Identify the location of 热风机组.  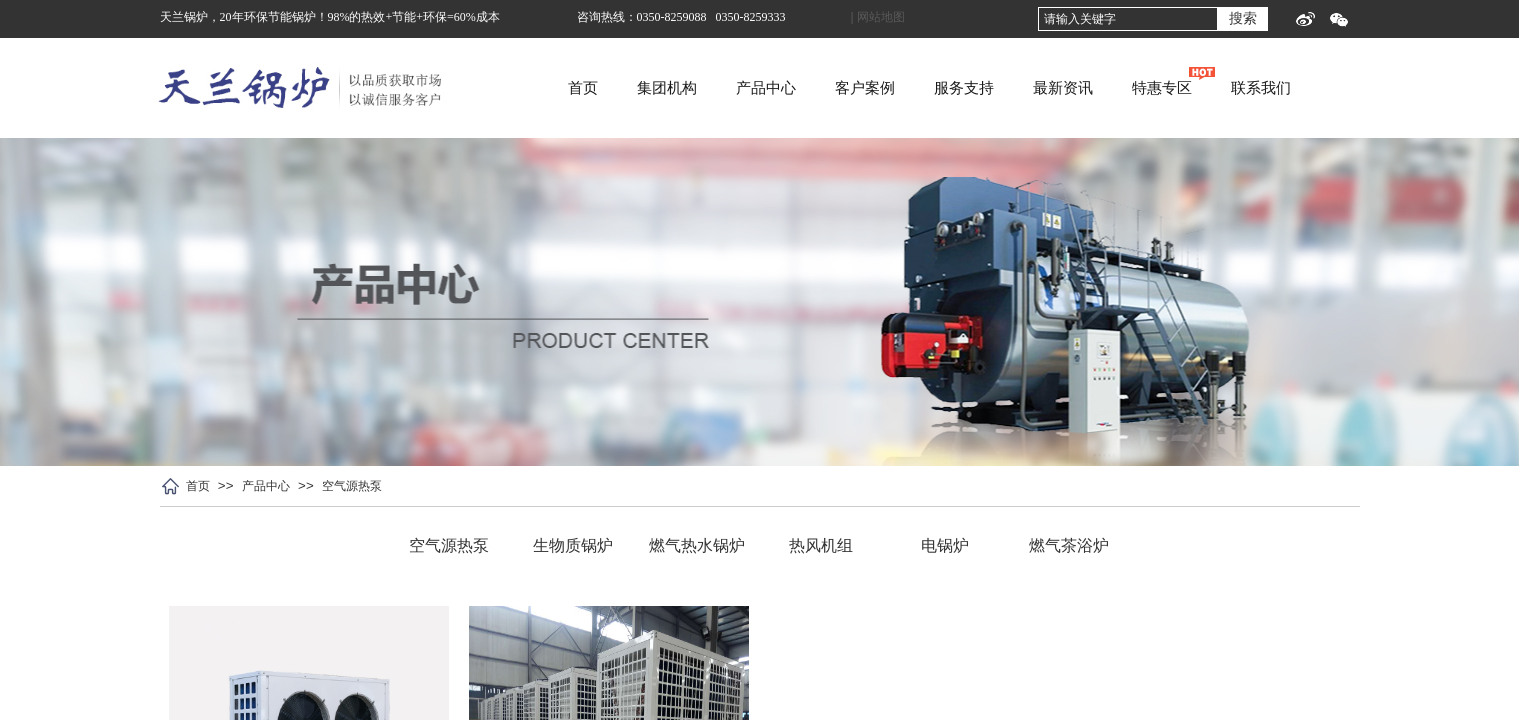
(821, 545).